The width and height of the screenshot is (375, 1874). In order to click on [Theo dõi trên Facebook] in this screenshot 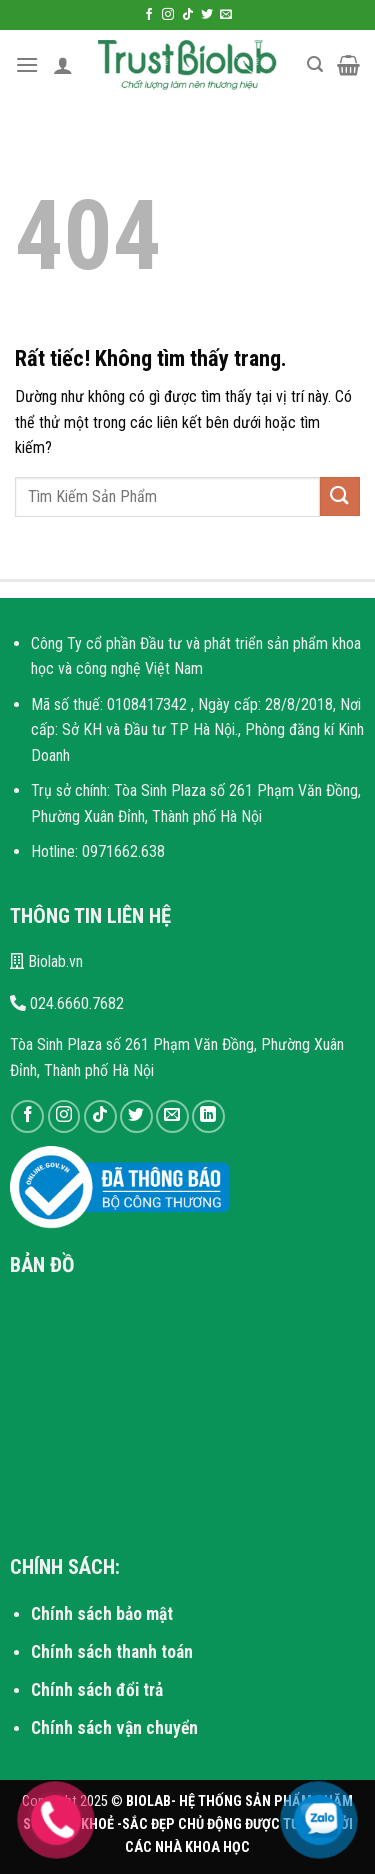, I will do `click(149, 15)`.